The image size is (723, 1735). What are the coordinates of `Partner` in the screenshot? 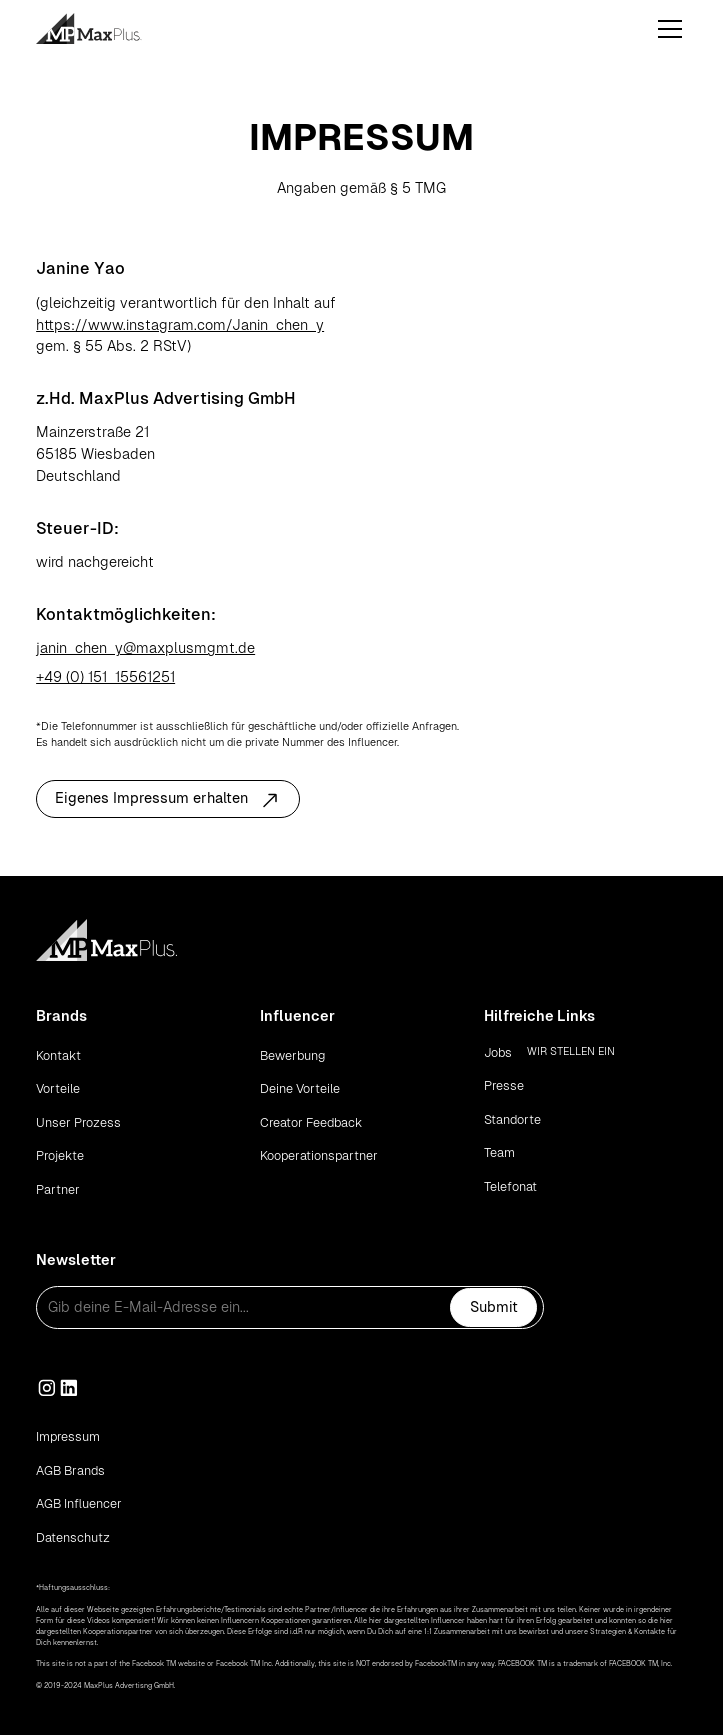 It's located at (58, 1189).